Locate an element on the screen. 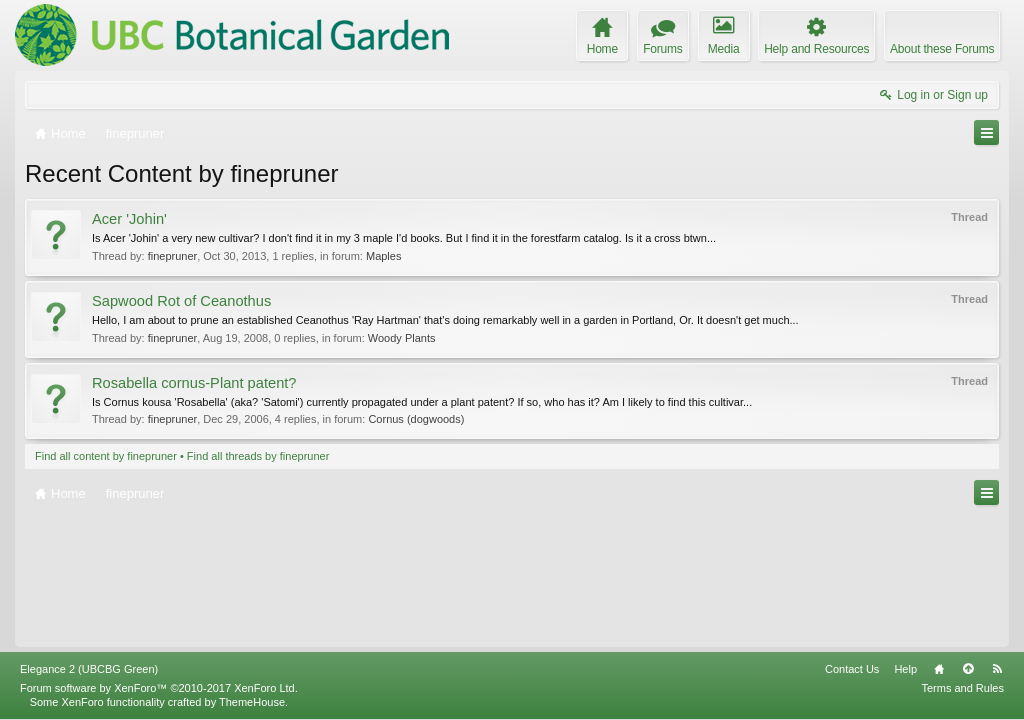  Home is located at coordinates (939, 669).